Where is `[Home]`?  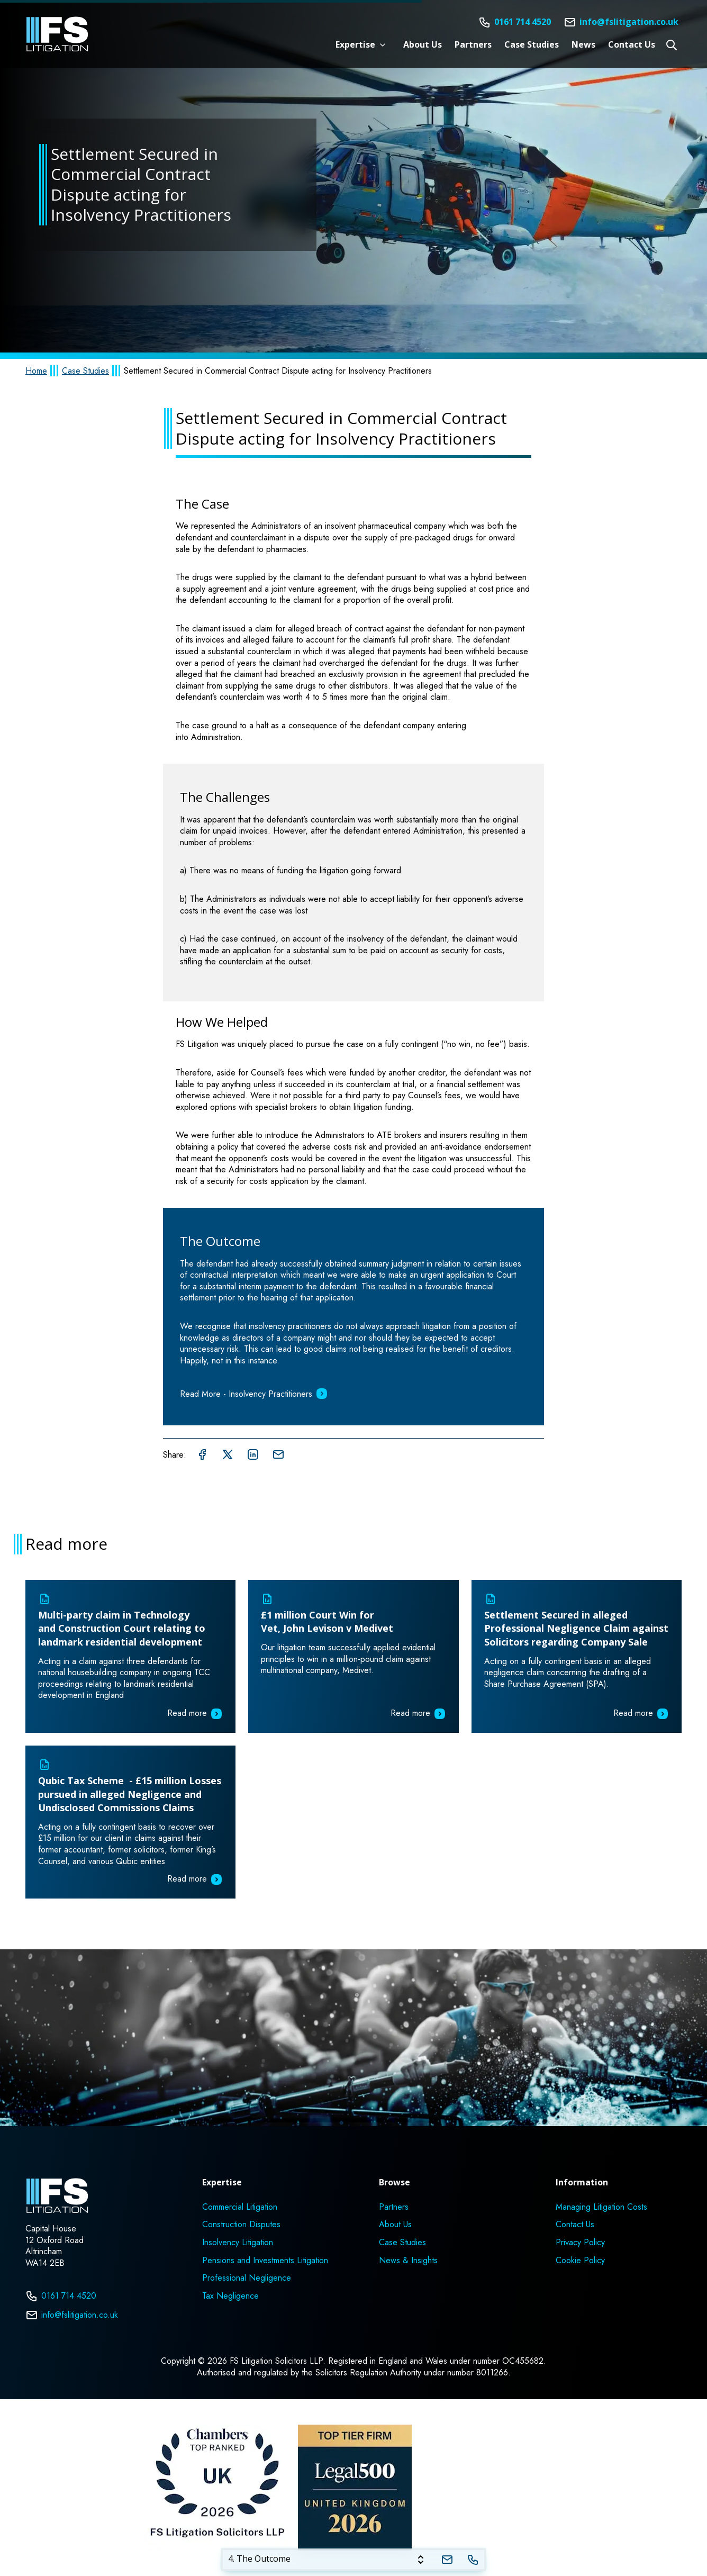
[Home] is located at coordinates (57, 34).